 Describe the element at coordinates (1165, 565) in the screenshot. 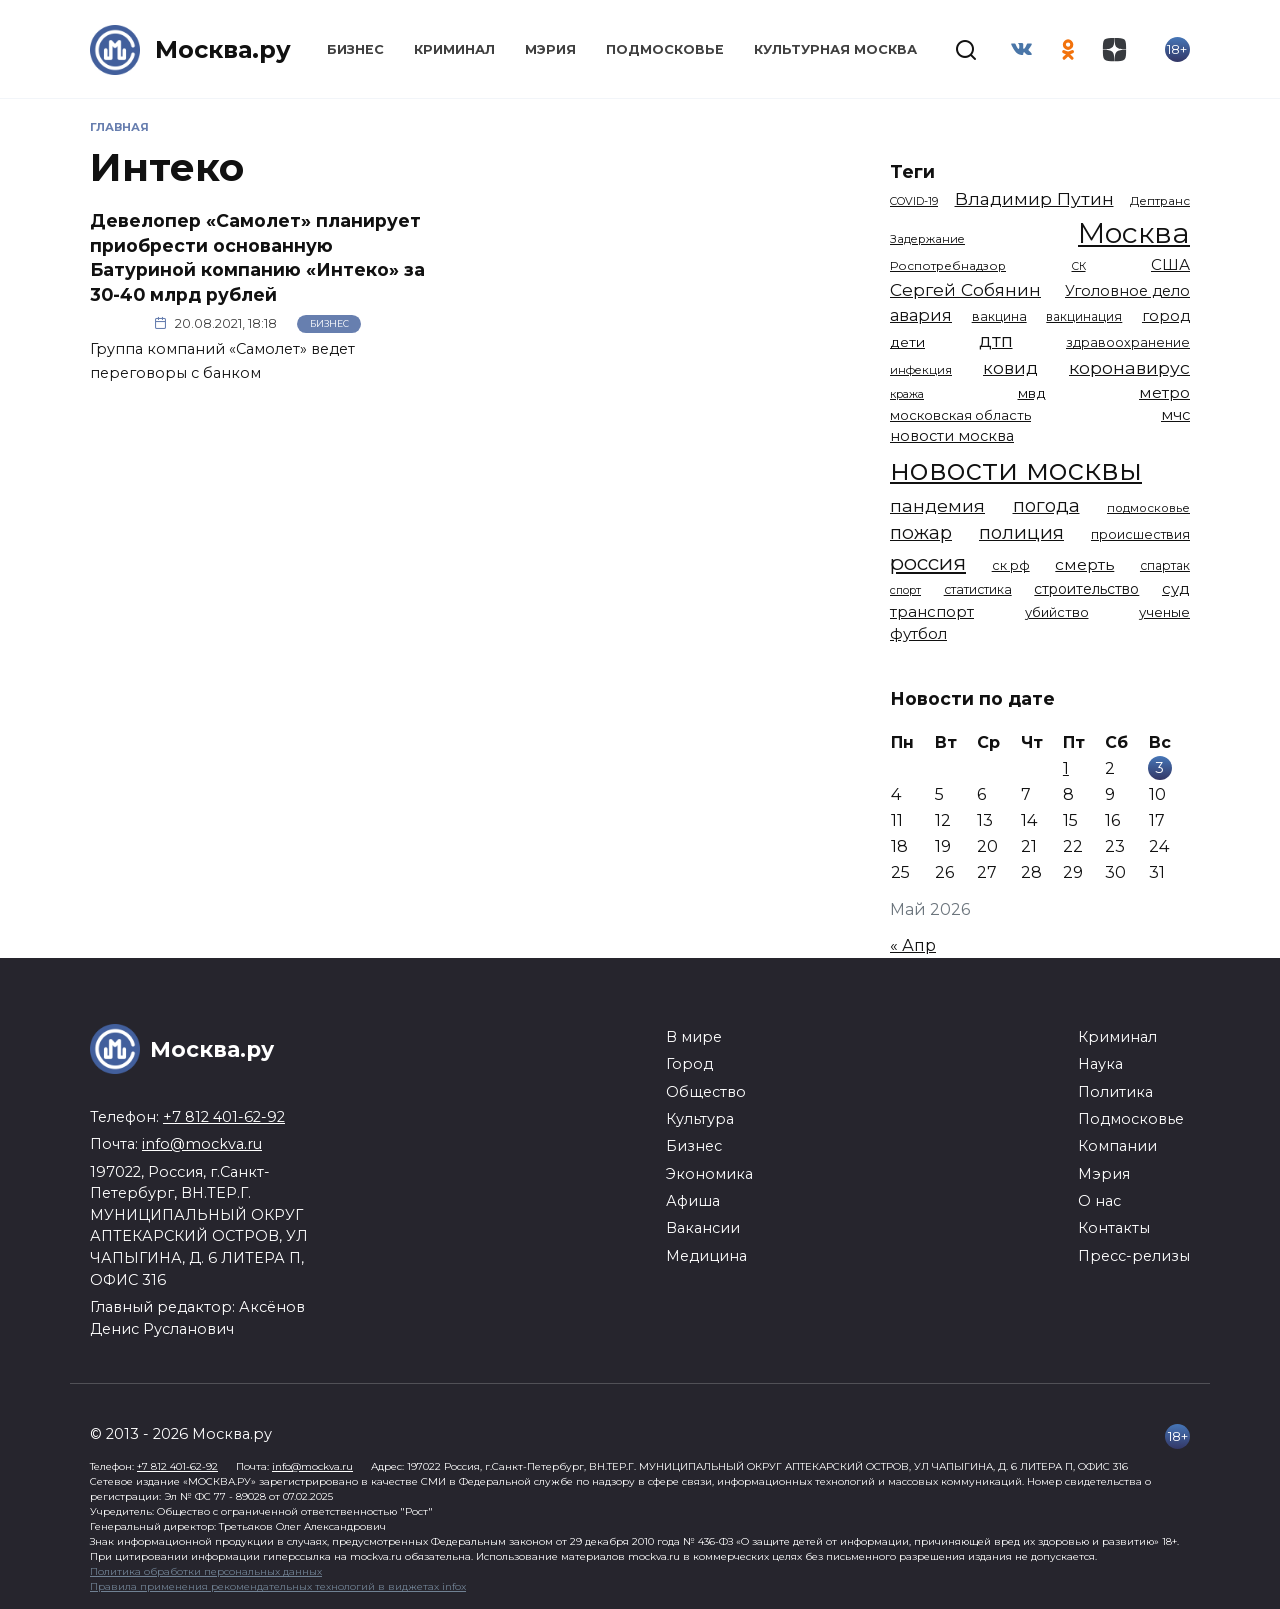

I see `спартак [спартак (1 154 элемента)]` at that location.